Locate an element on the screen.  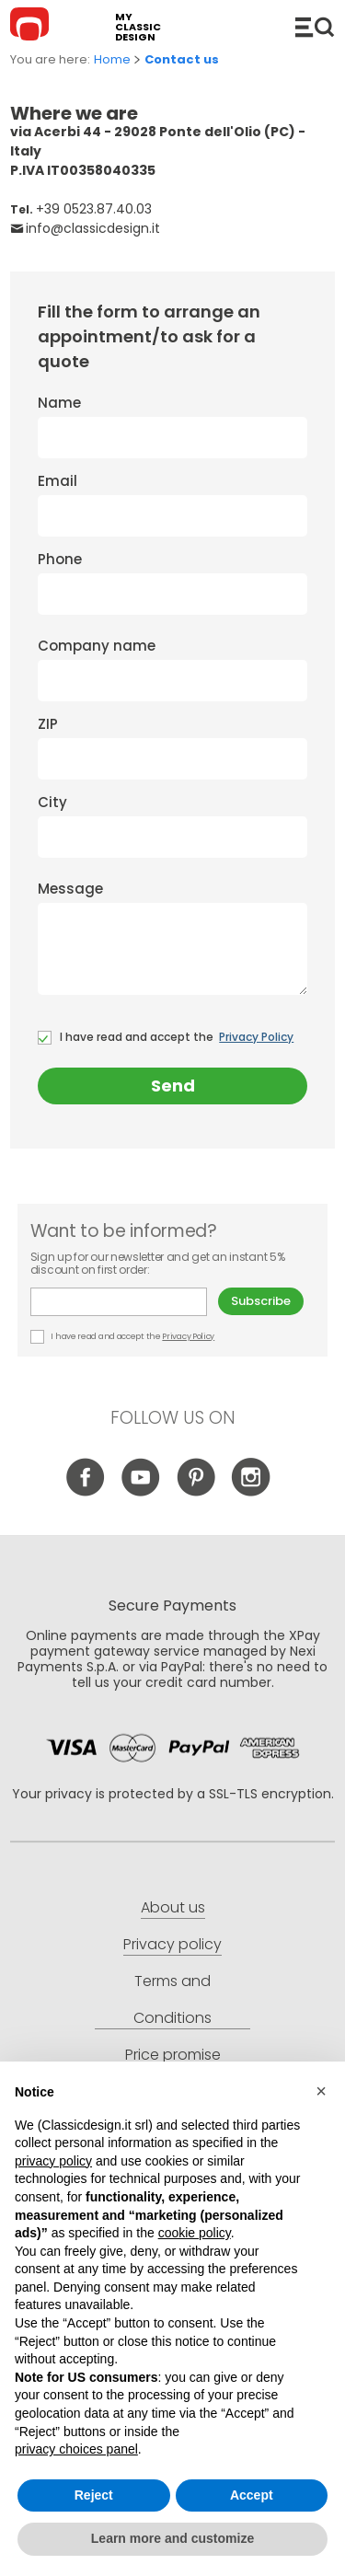
About us is located at coordinates (173, 1907).